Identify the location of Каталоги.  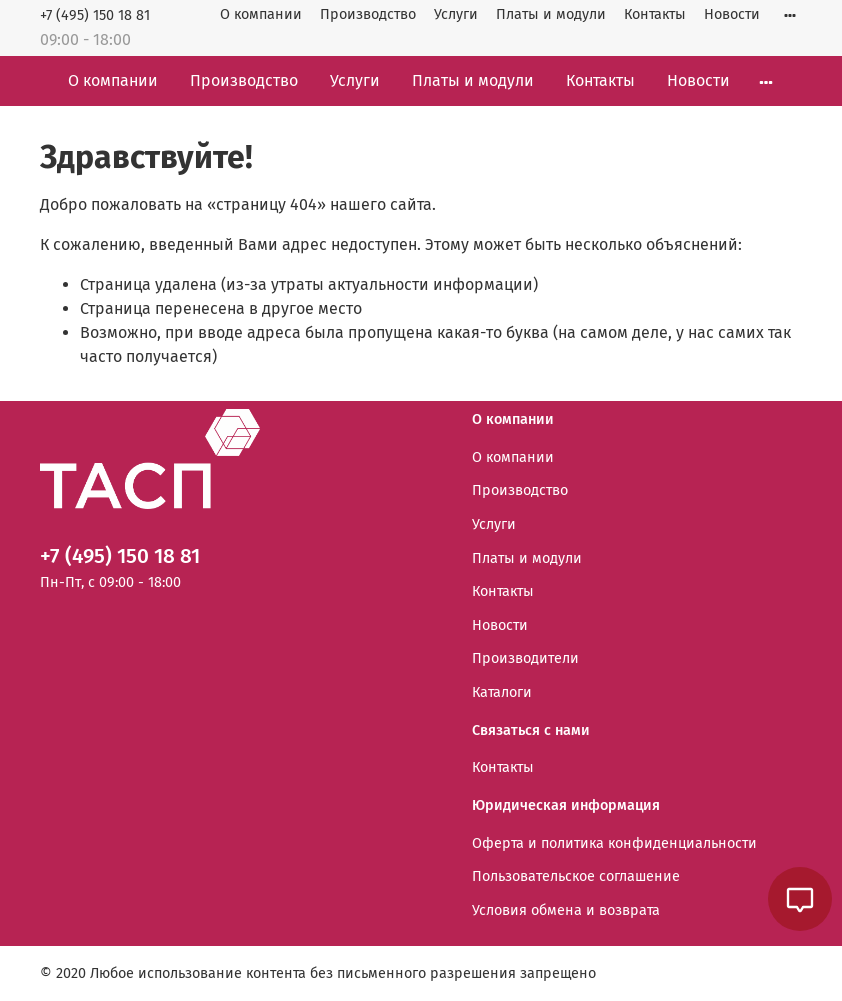
(502, 692).